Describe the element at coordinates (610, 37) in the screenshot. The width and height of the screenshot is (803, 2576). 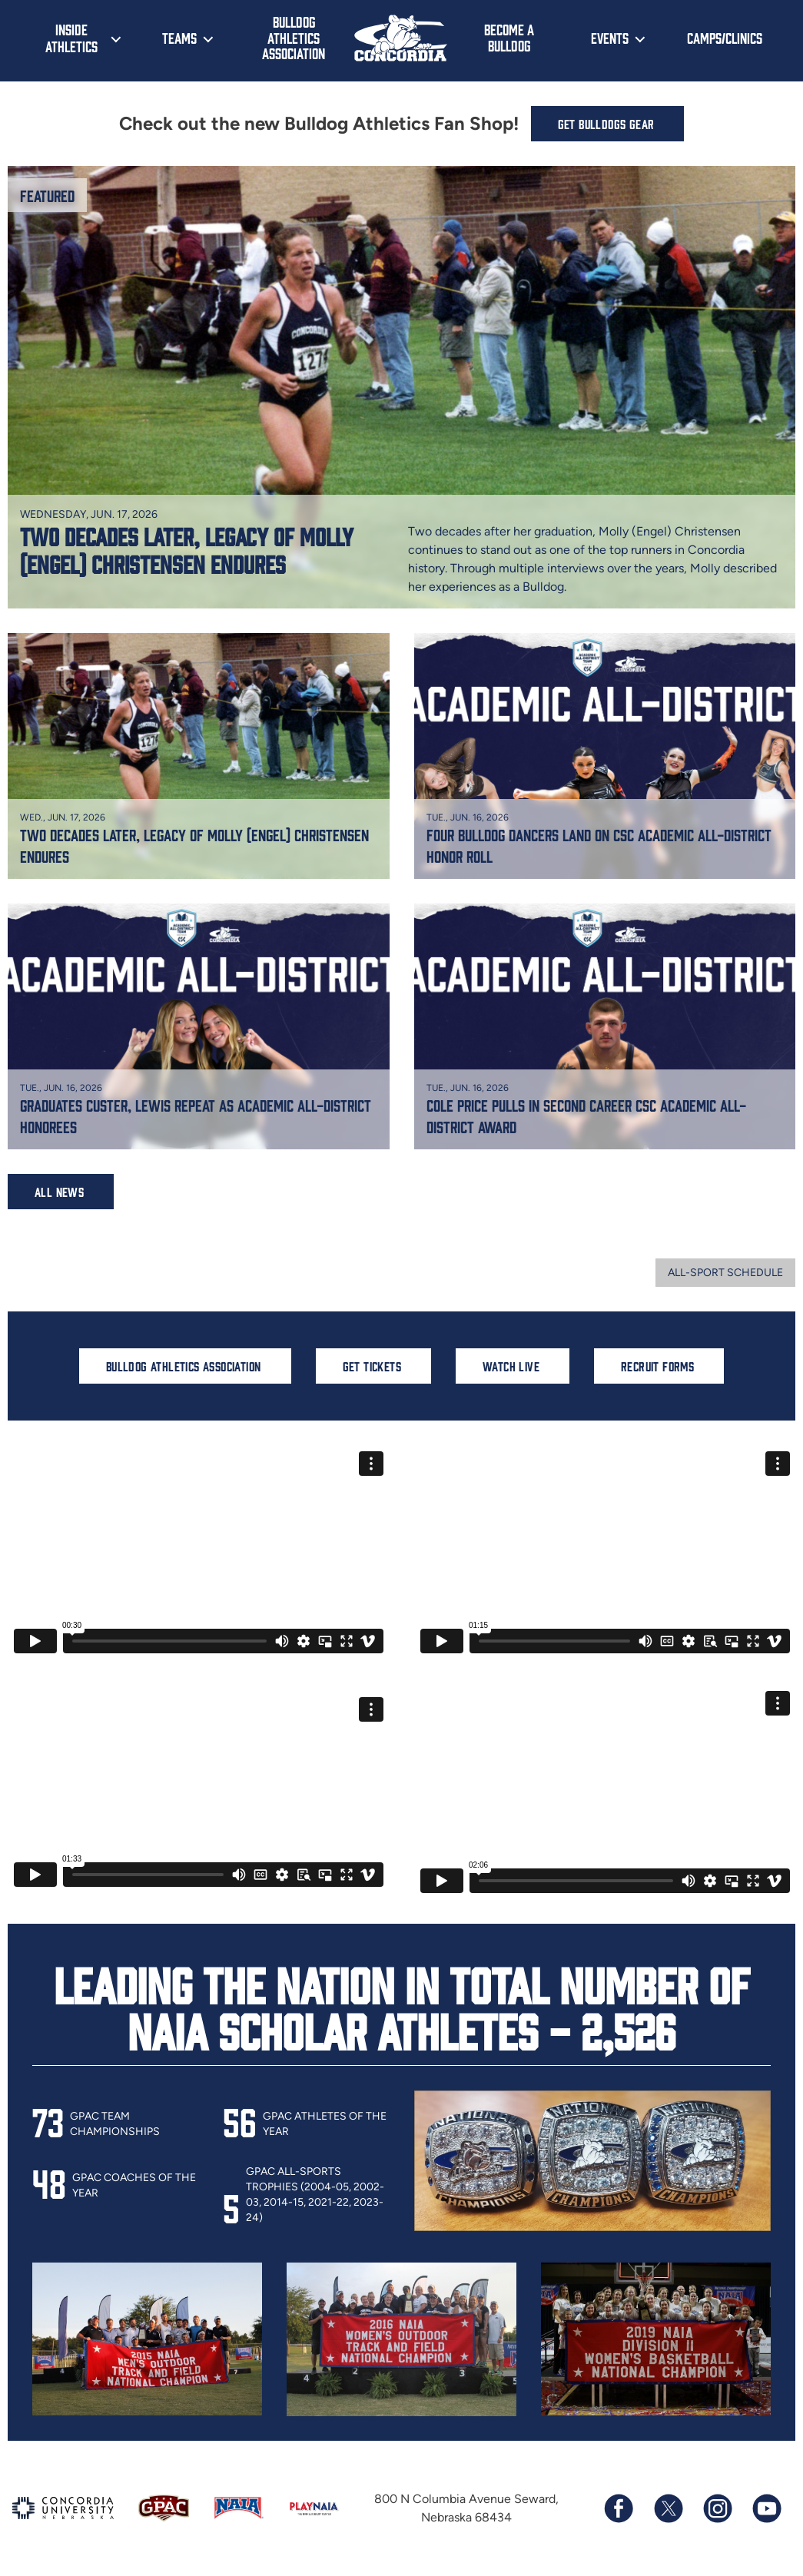
I see `Events` at that location.